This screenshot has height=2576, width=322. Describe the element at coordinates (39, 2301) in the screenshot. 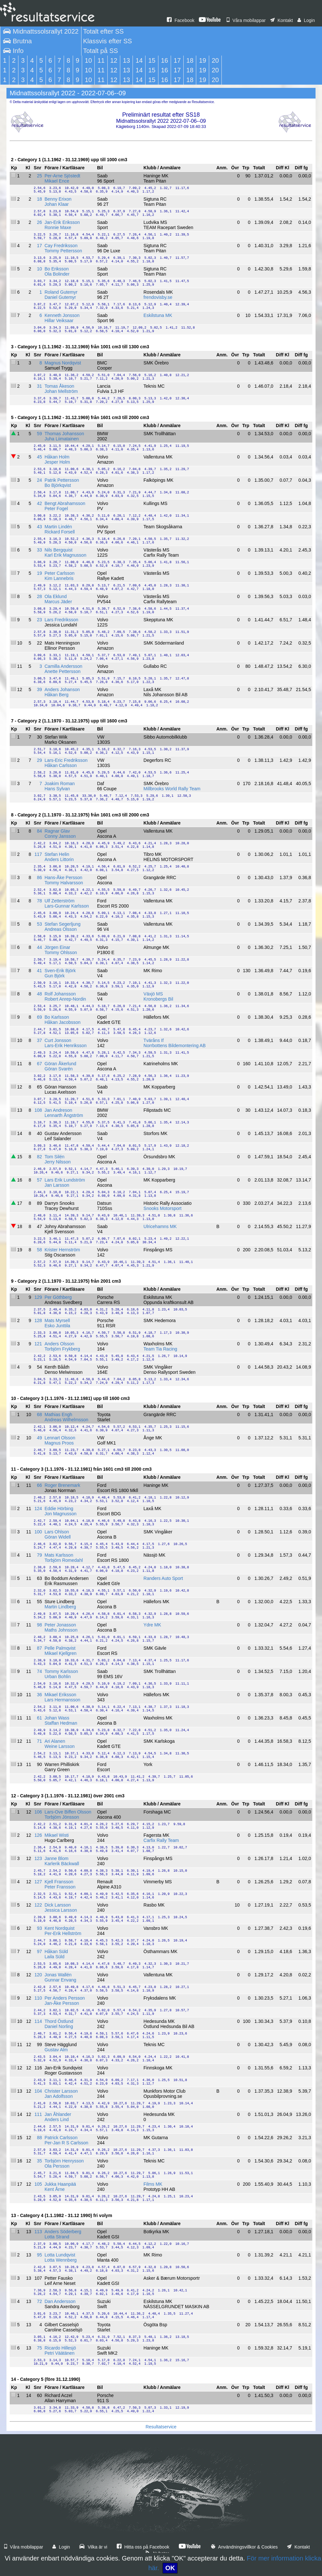

I see `72` at that location.